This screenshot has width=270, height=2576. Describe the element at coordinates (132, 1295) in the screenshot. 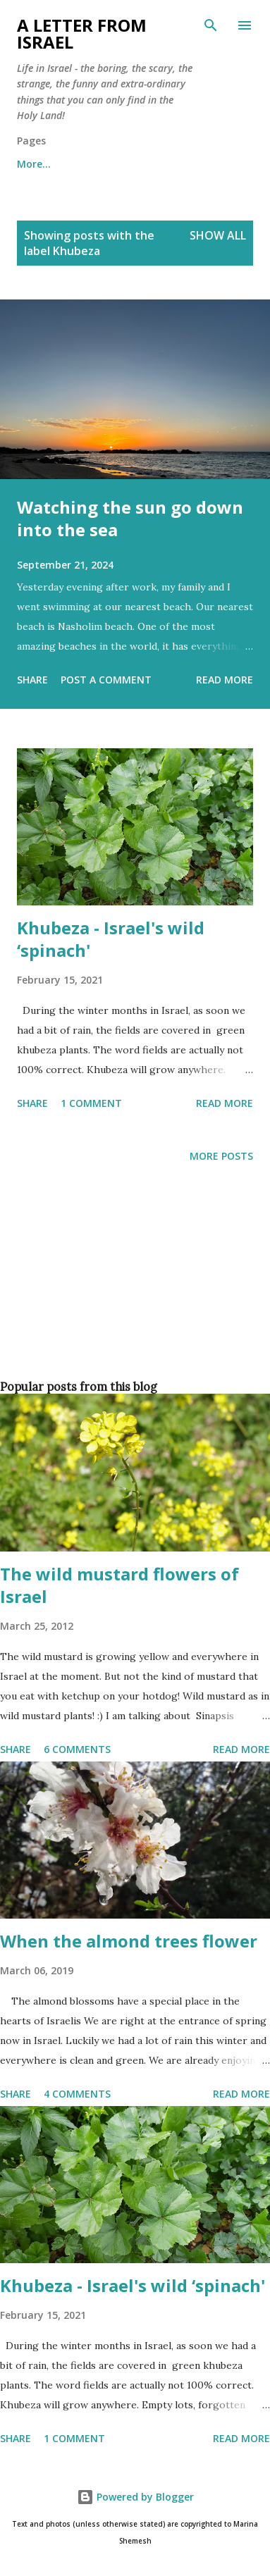

I see `[Advertisement]` at that location.